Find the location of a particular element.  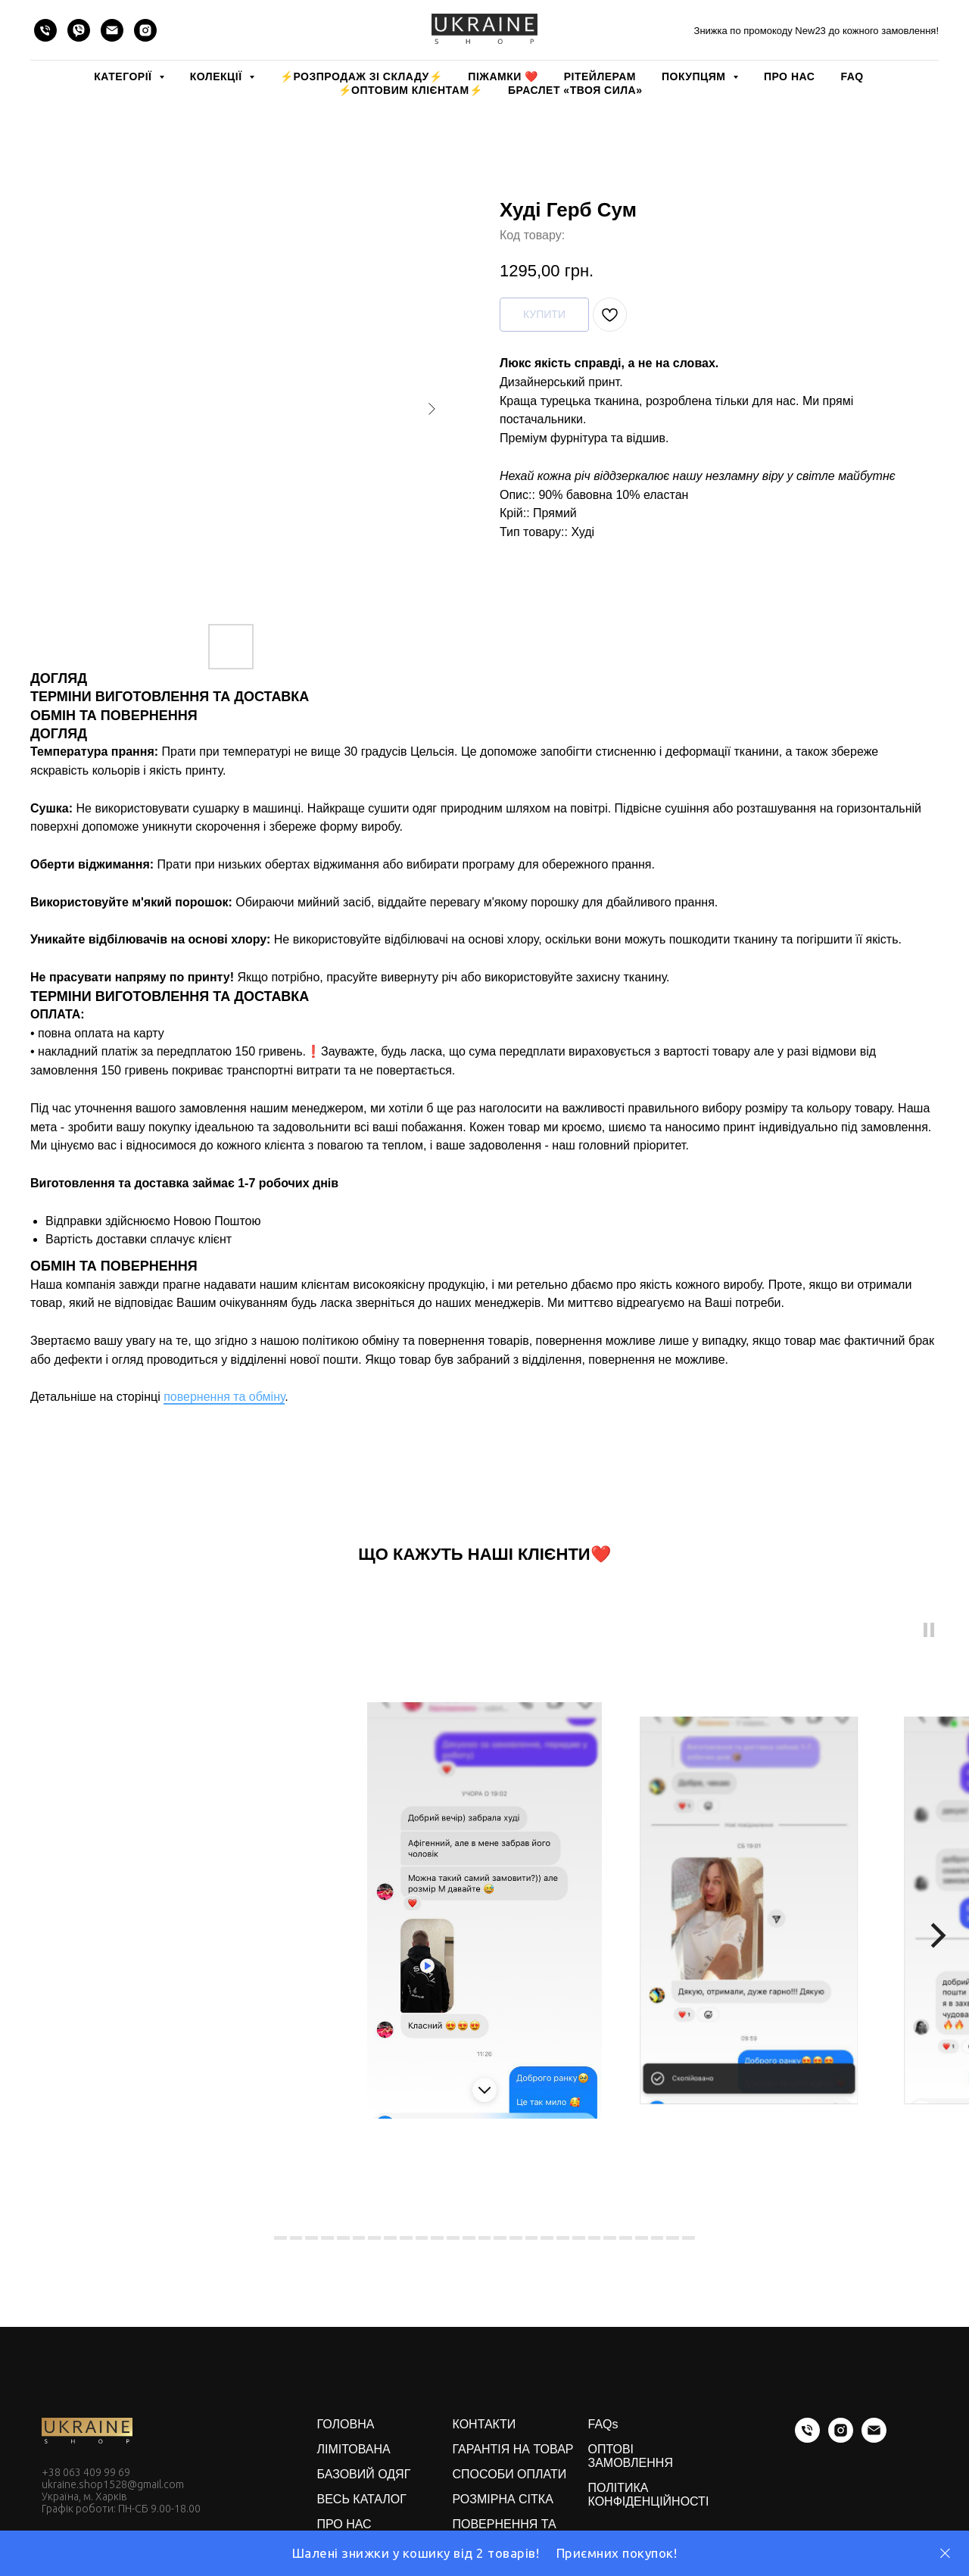

КОНТАКТИ is located at coordinates (484, 2424).